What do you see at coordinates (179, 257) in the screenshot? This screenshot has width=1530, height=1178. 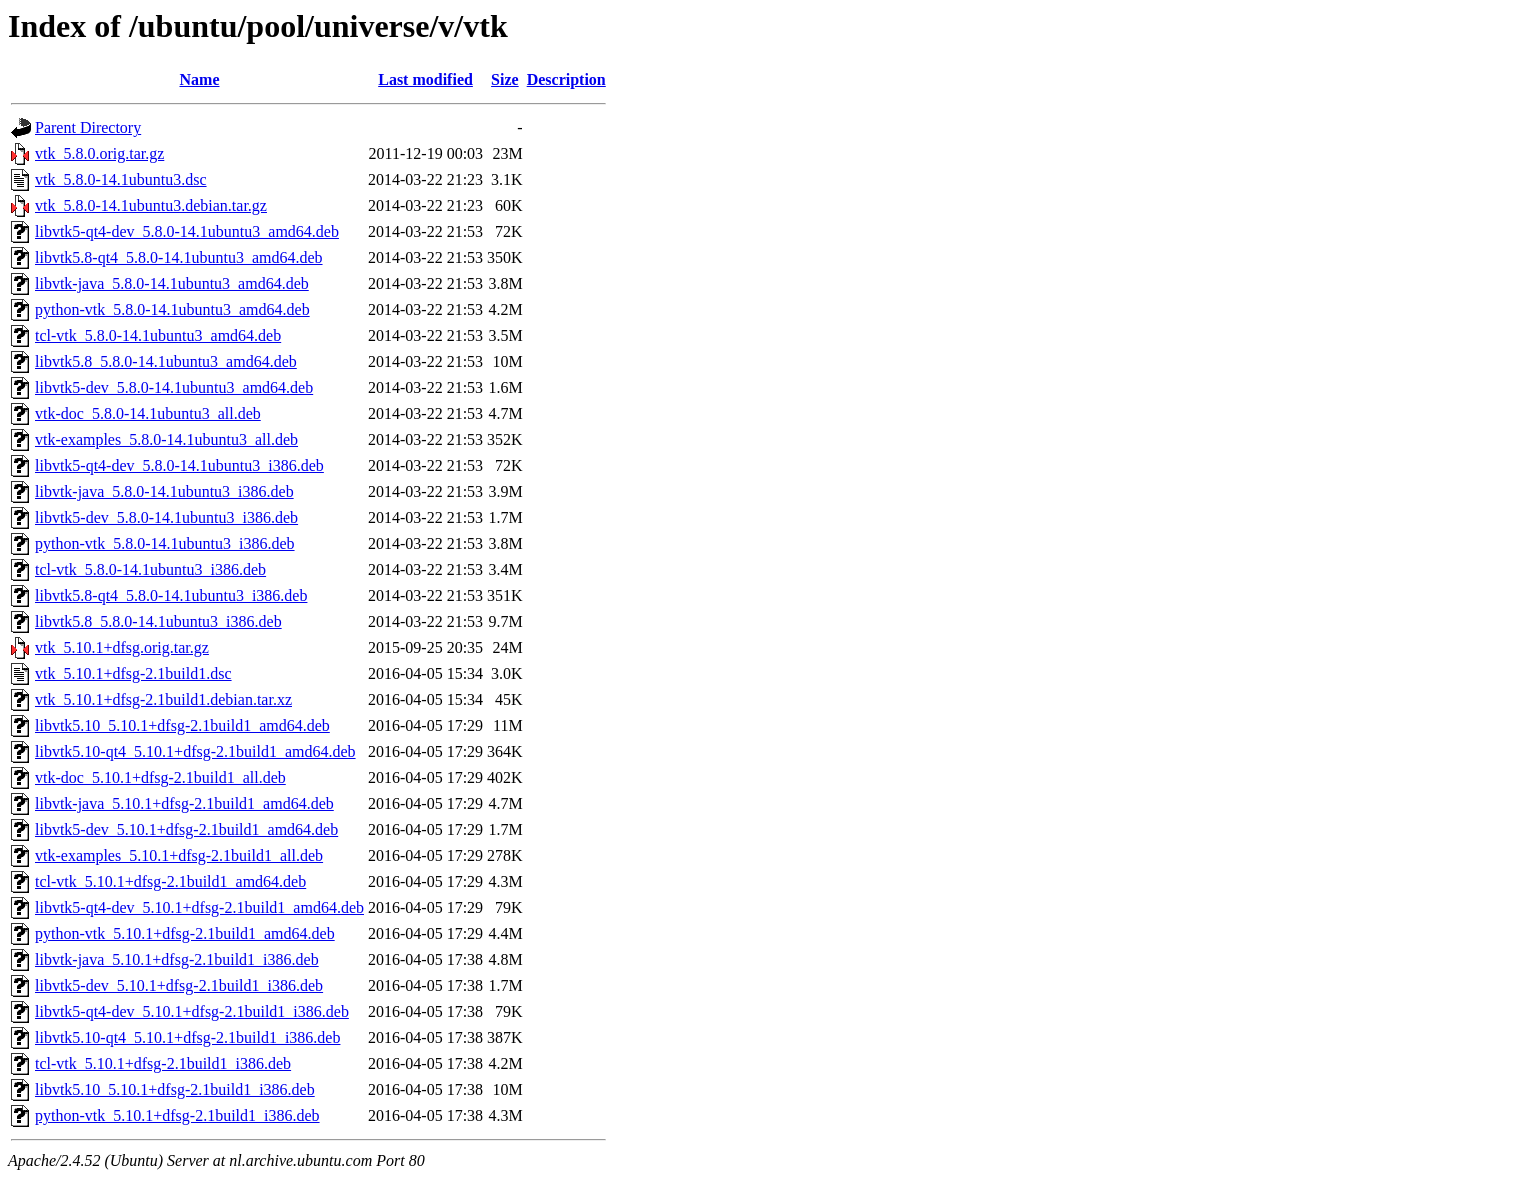 I see `libvtk5.8-qt4_5.8.0-14.1ubuntu3_amd64.deb` at bounding box center [179, 257].